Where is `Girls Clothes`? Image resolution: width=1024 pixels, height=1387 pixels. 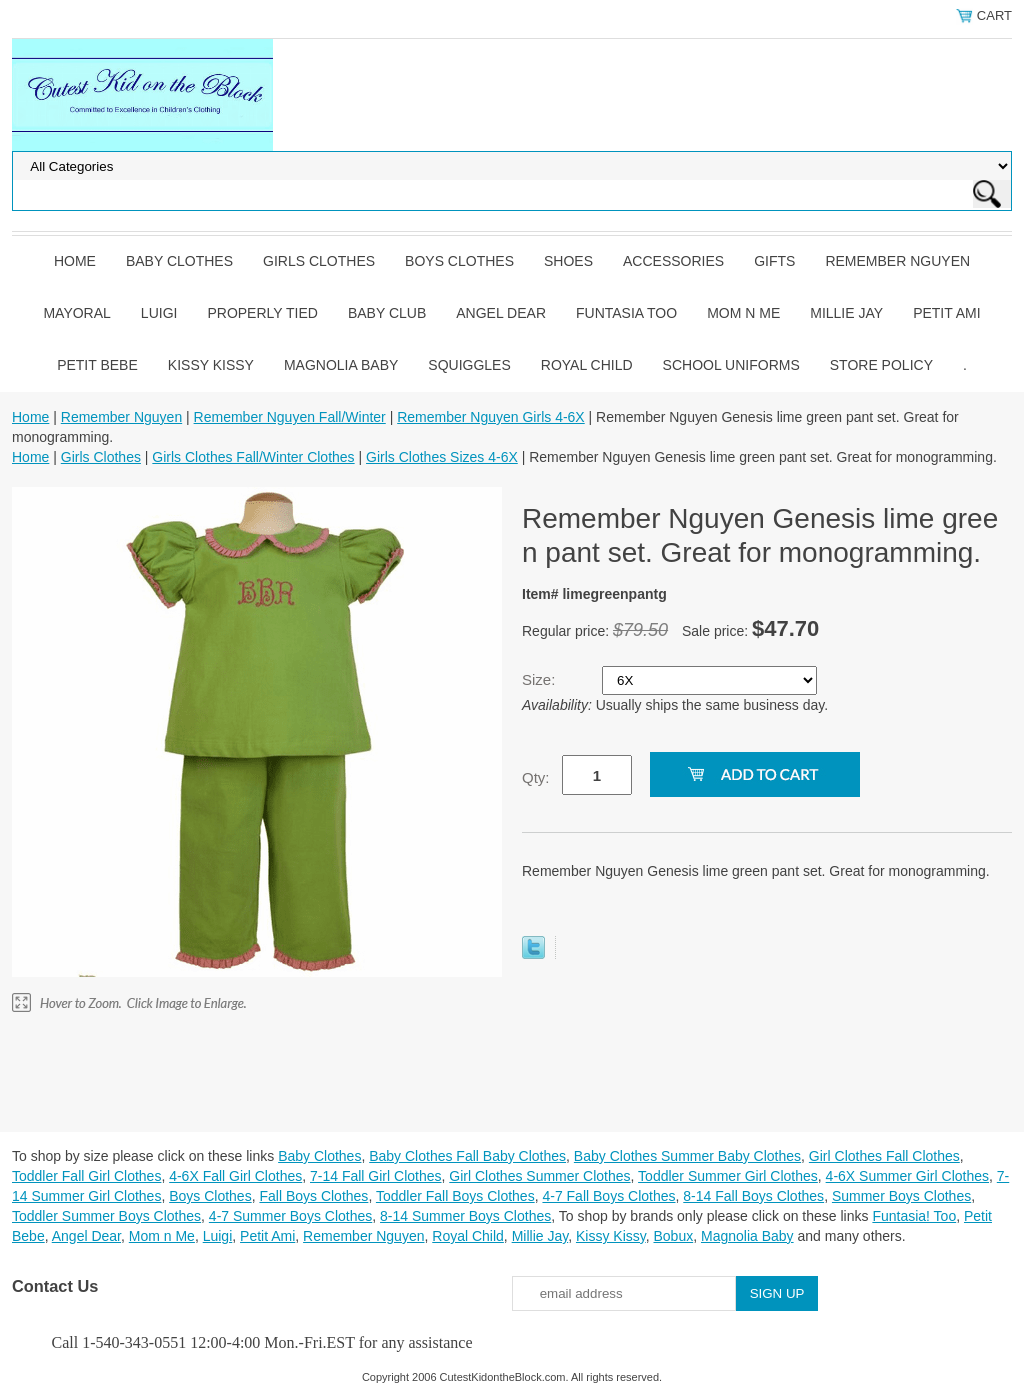 Girls Clothes is located at coordinates (319, 261).